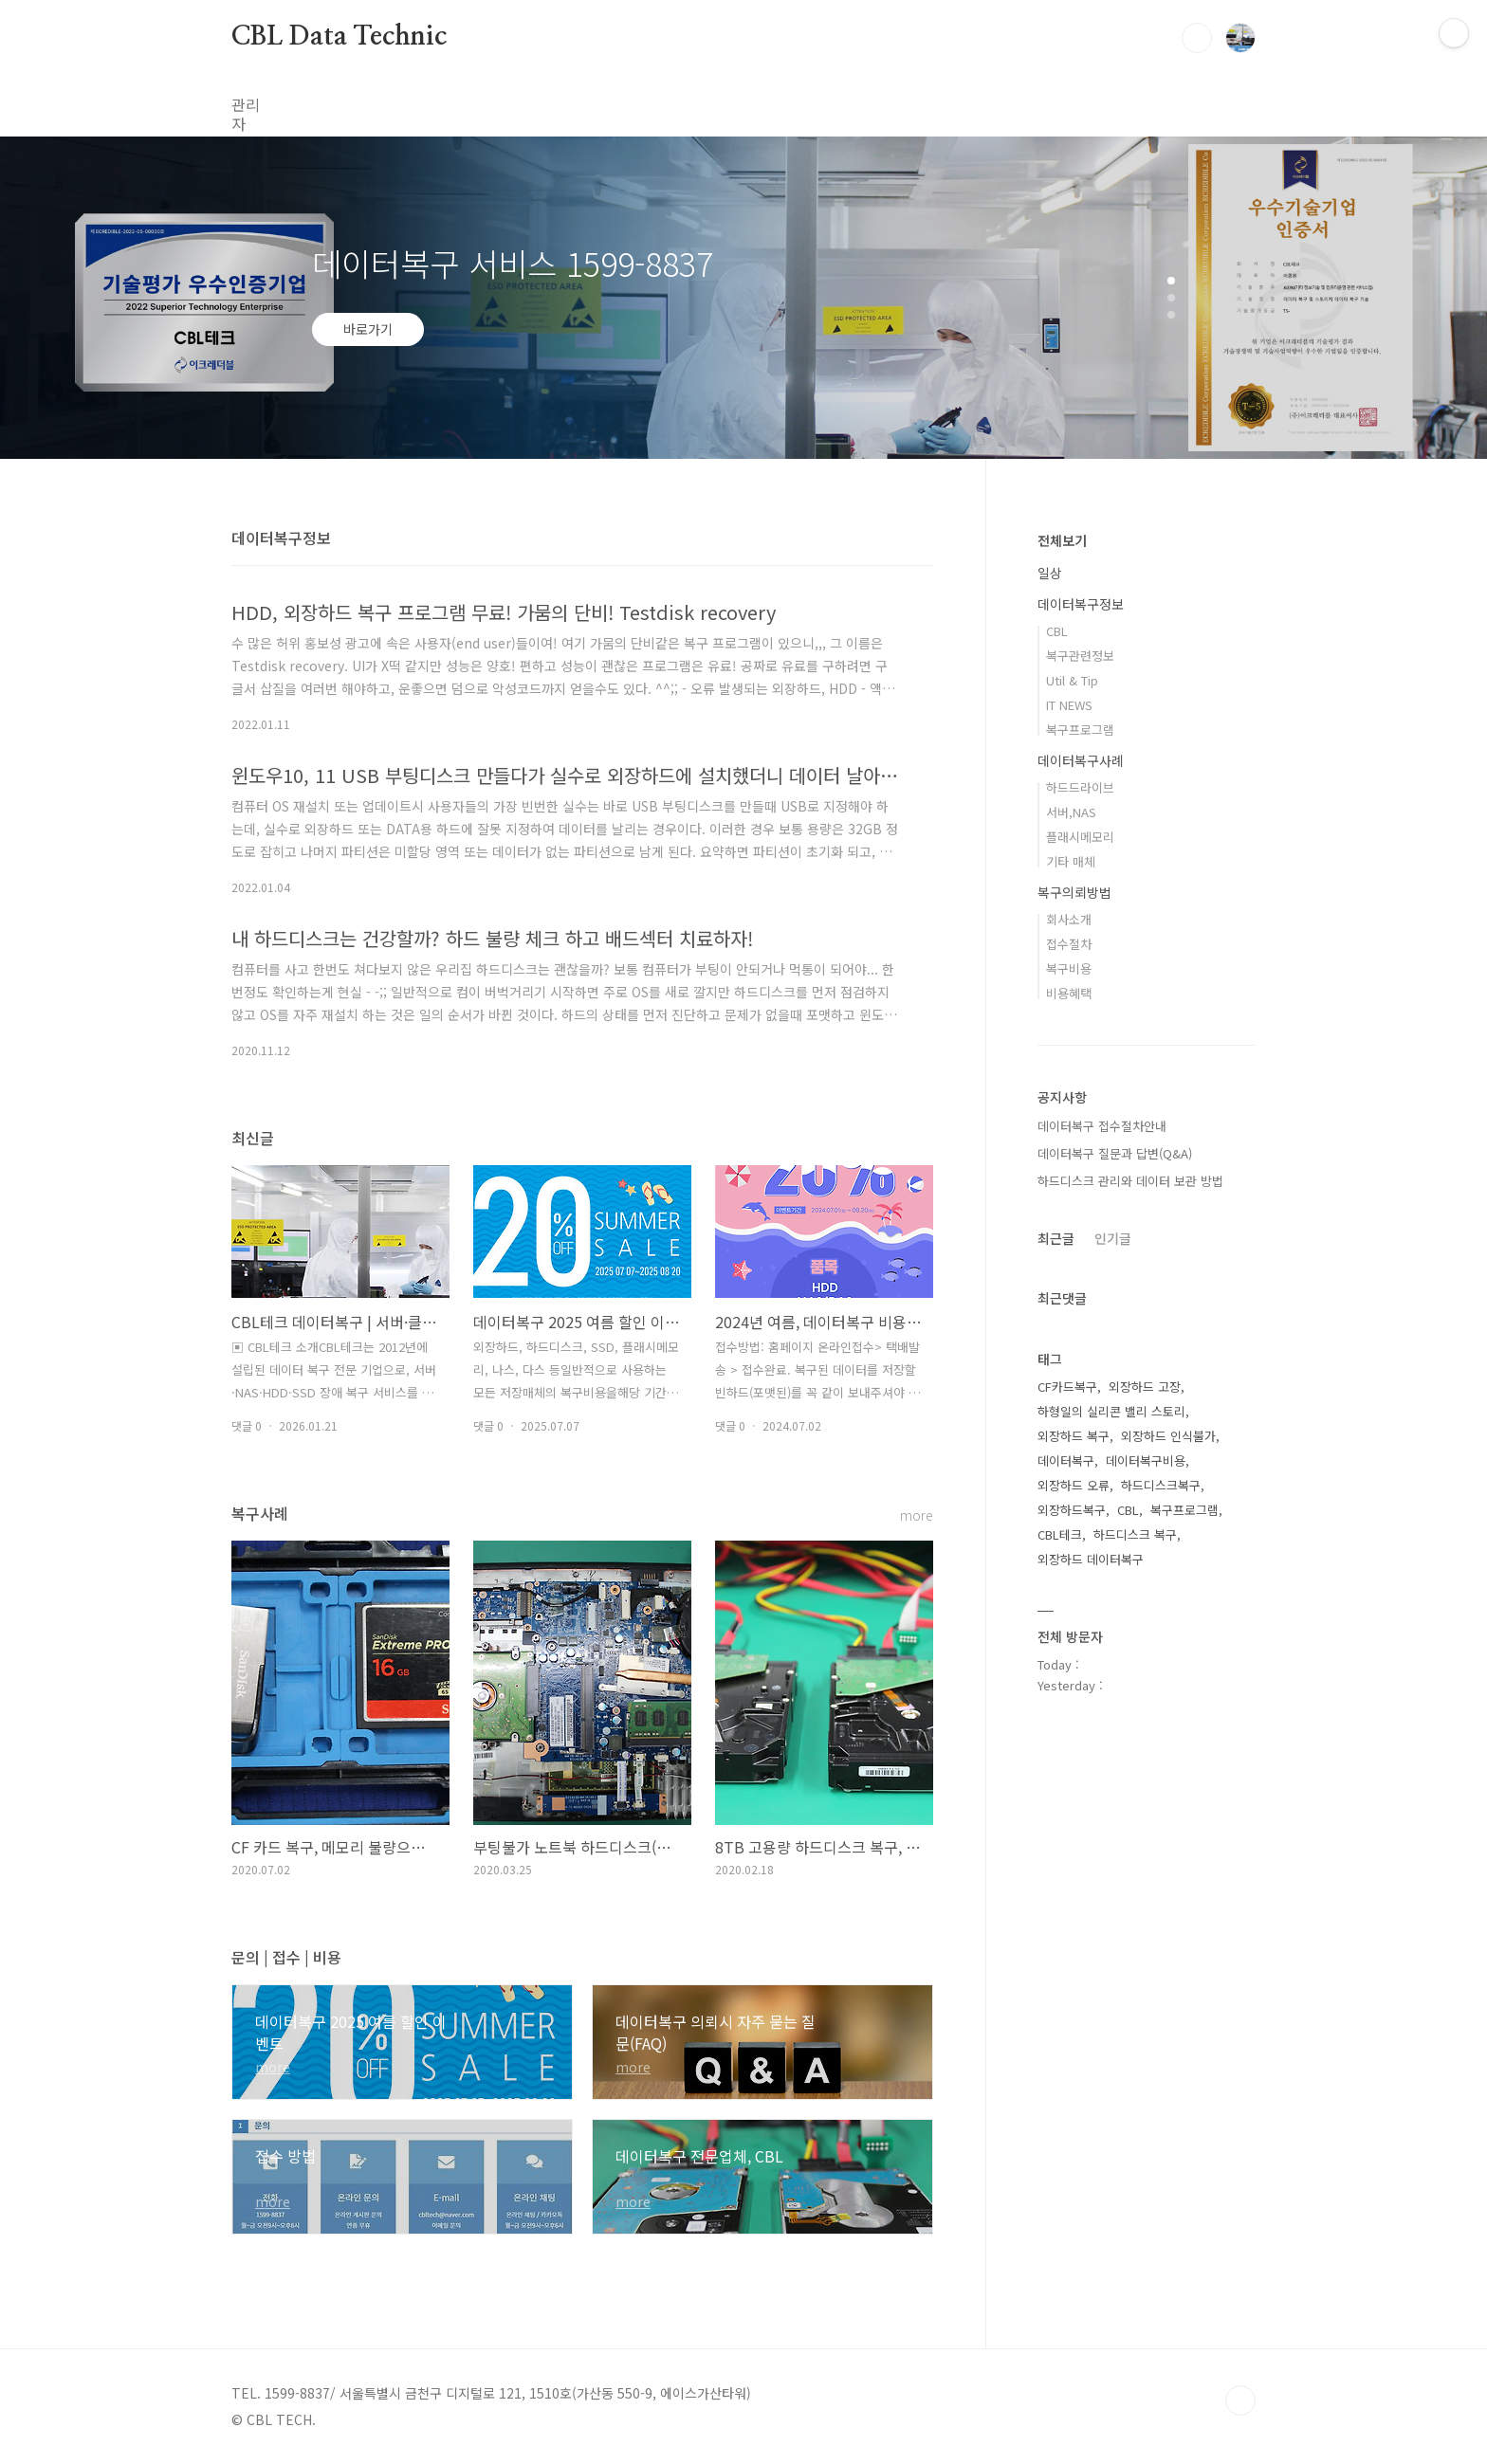 Image resolution: width=1487 pixels, height=2464 pixels. I want to click on 하형일의 실리콘 밸리 스토리, so click(1111, 1411).